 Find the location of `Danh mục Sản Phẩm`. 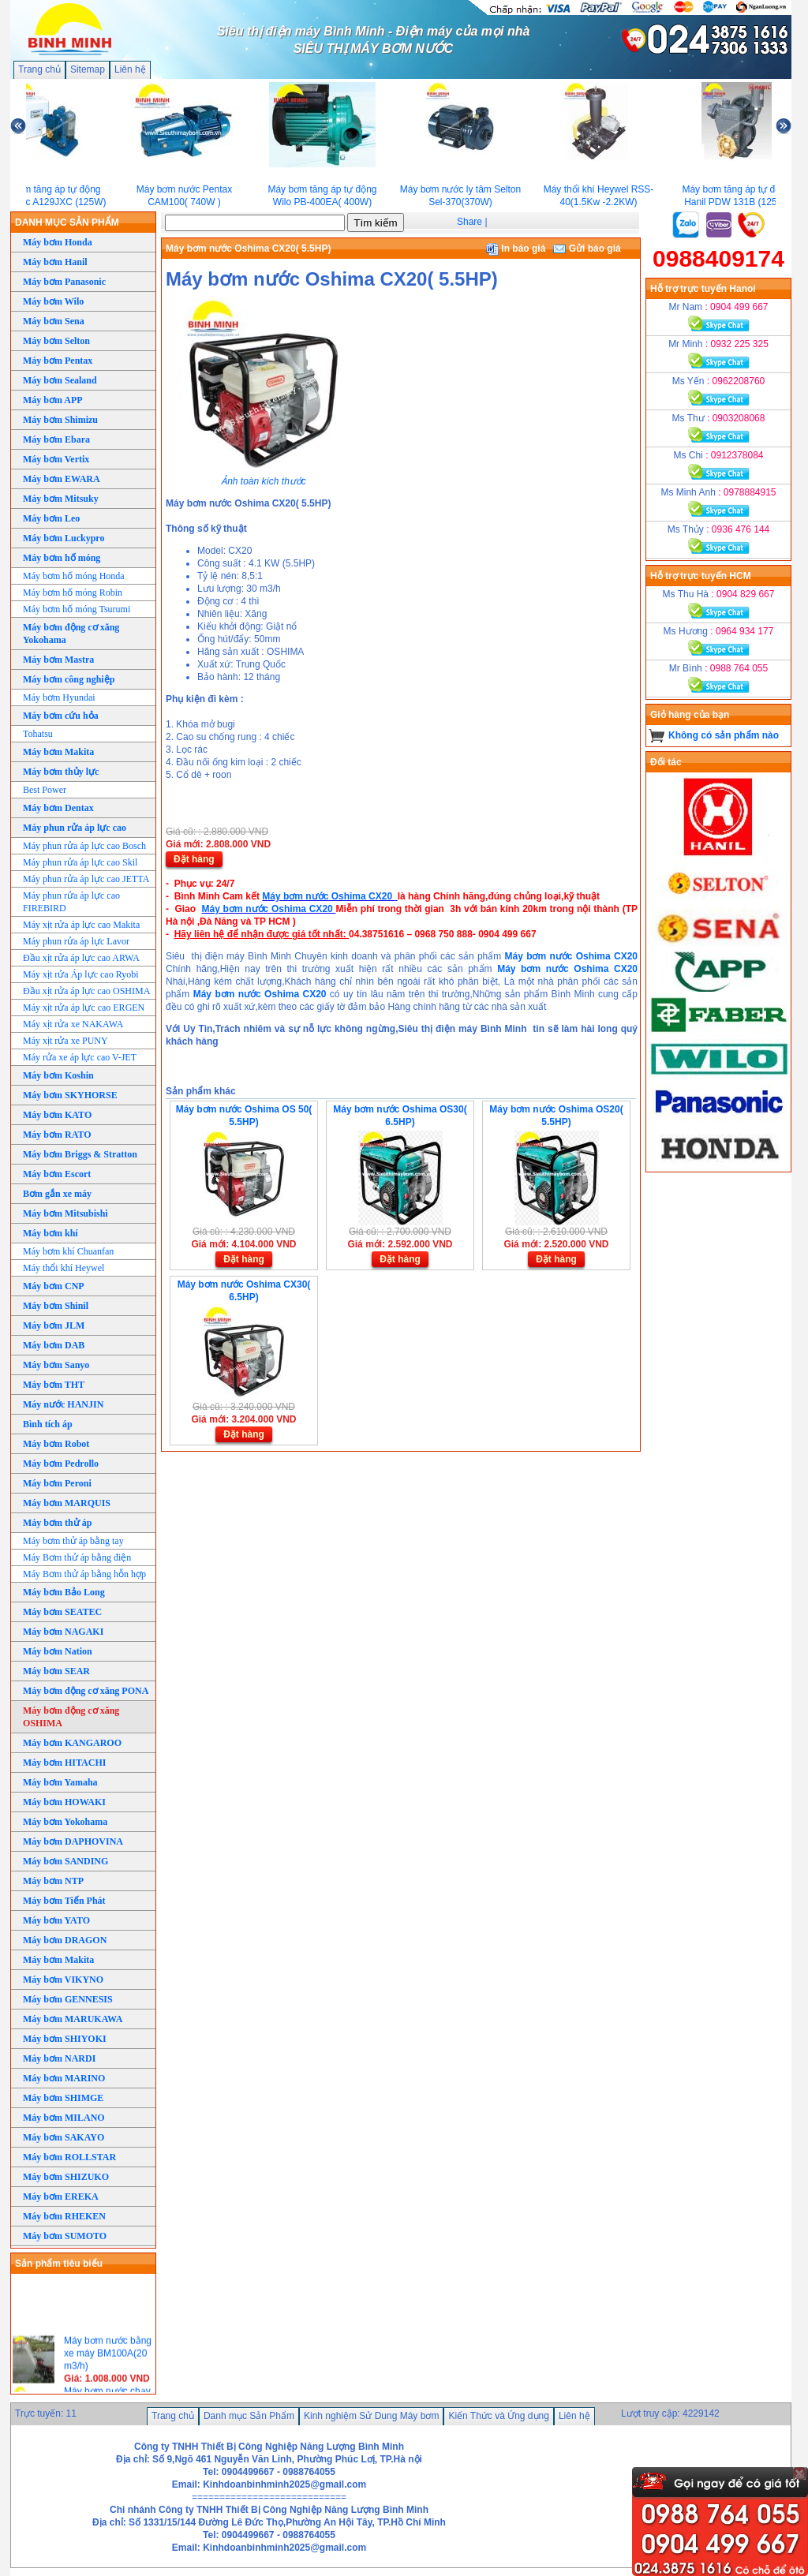

Danh mục Sản Phẩm is located at coordinates (249, 2415).